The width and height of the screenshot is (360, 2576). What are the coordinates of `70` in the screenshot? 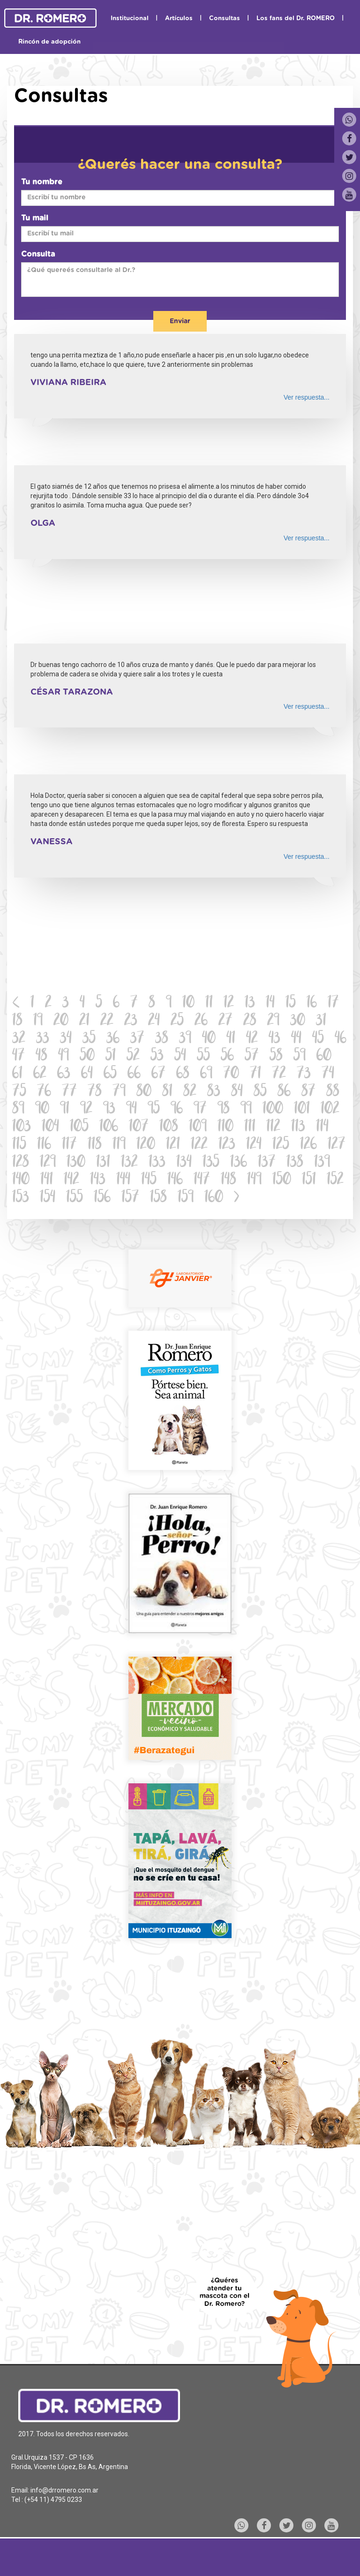 It's located at (231, 1074).